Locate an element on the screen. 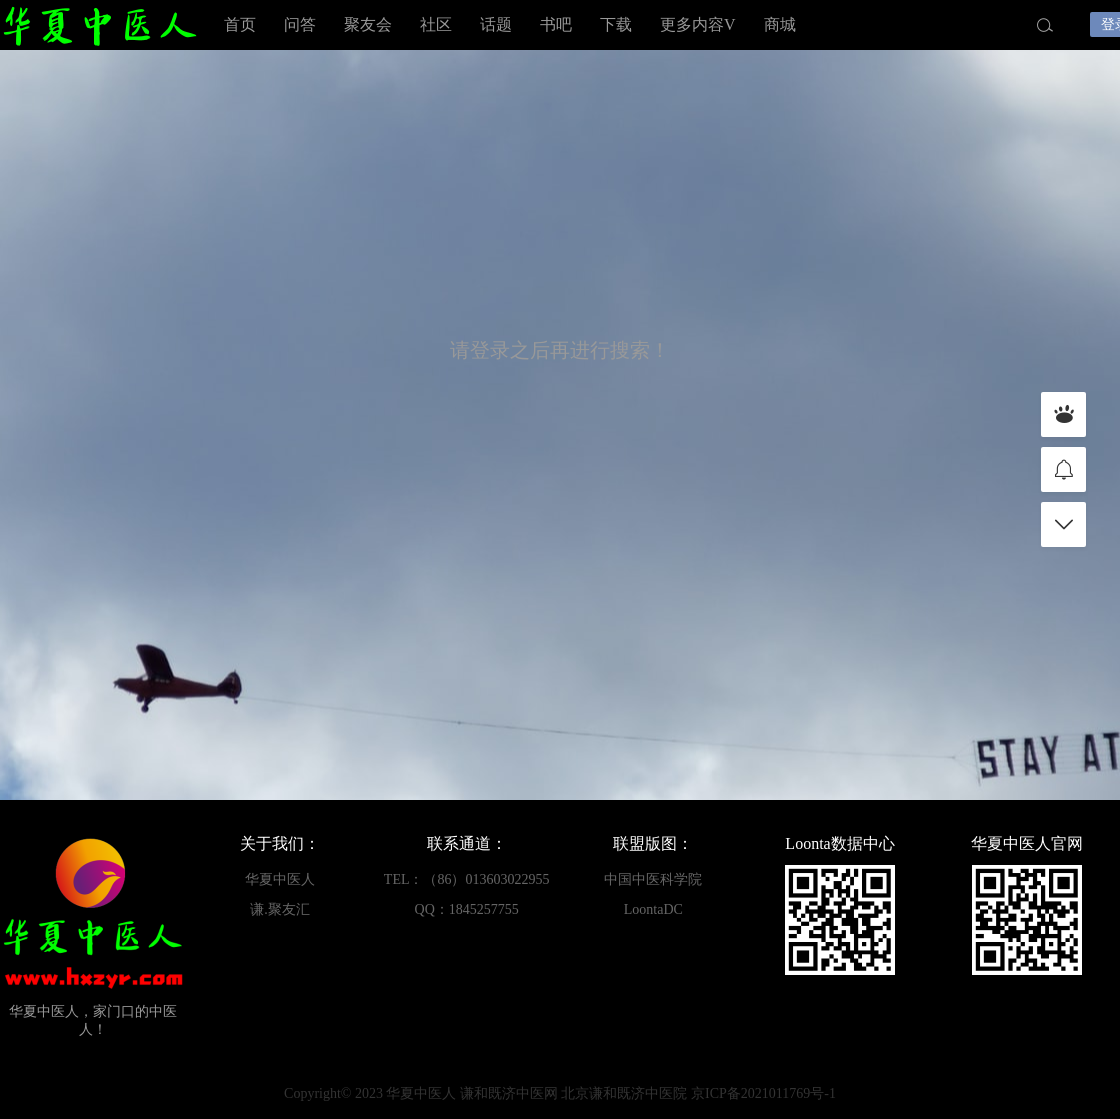  商城 is located at coordinates (780, 24).